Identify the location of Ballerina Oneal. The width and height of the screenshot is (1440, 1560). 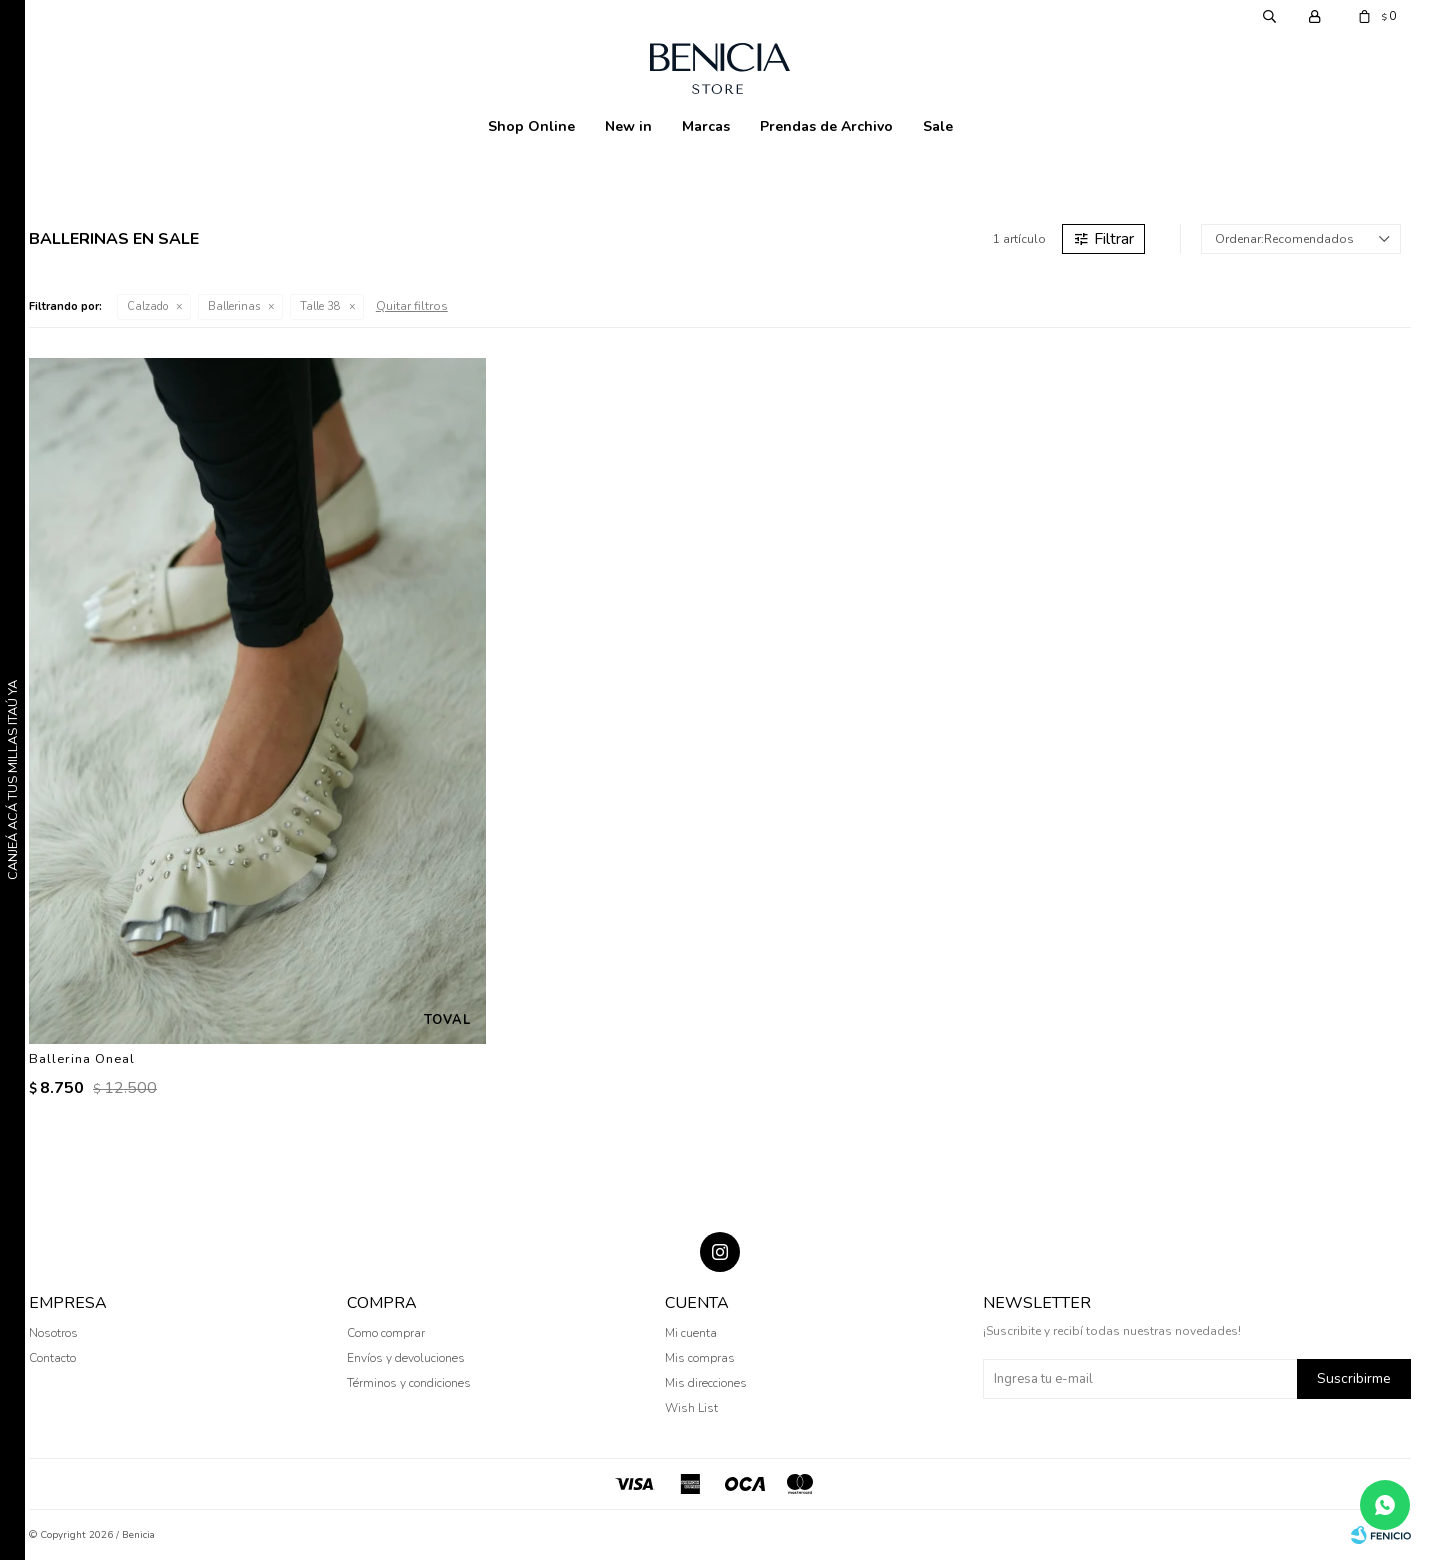
(82, 1059).